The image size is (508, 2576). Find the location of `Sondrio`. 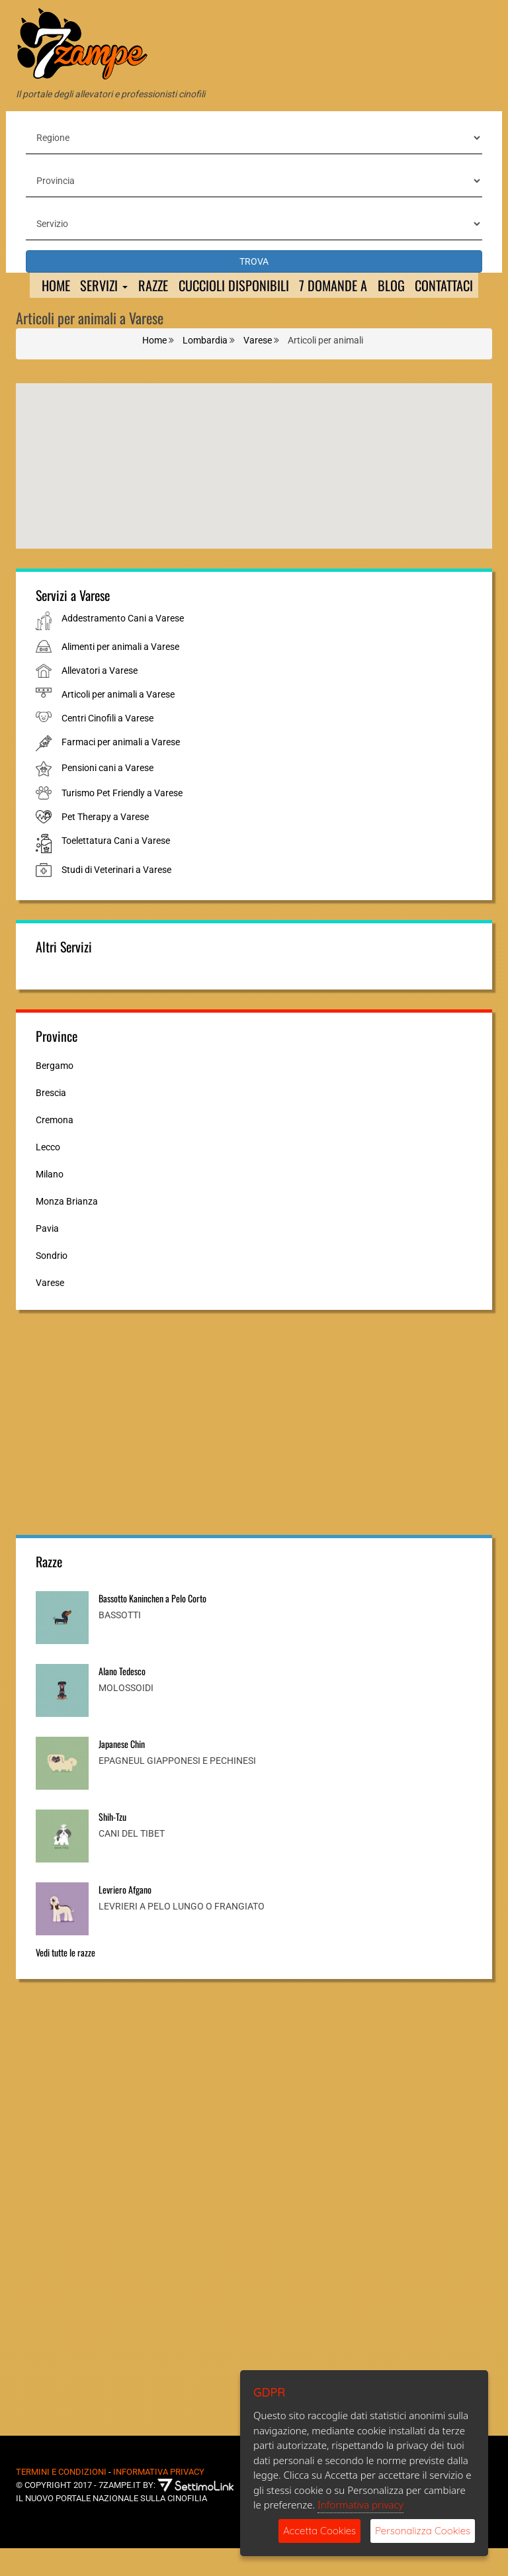

Sondrio is located at coordinates (51, 1282).